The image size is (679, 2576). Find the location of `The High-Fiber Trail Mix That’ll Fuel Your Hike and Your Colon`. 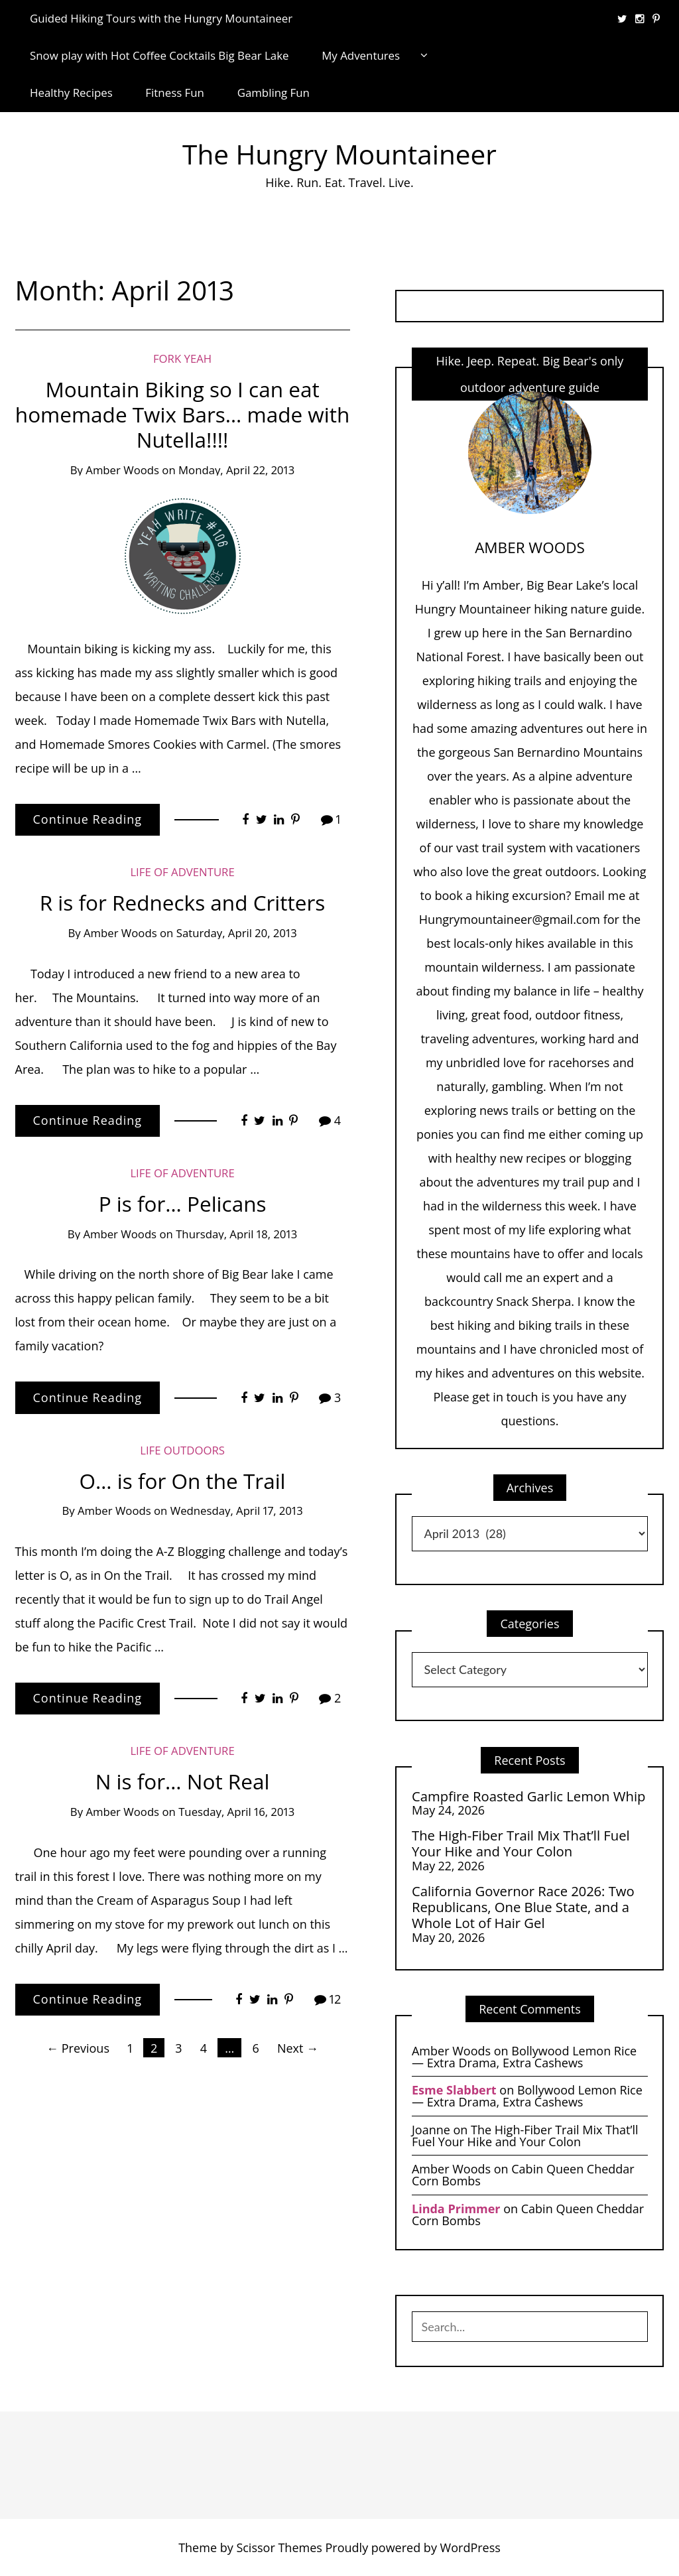

The High-Fiber Trail Mix That’ll Fuel Your Hike and Your Colon is located at coordinates (521, 1843).